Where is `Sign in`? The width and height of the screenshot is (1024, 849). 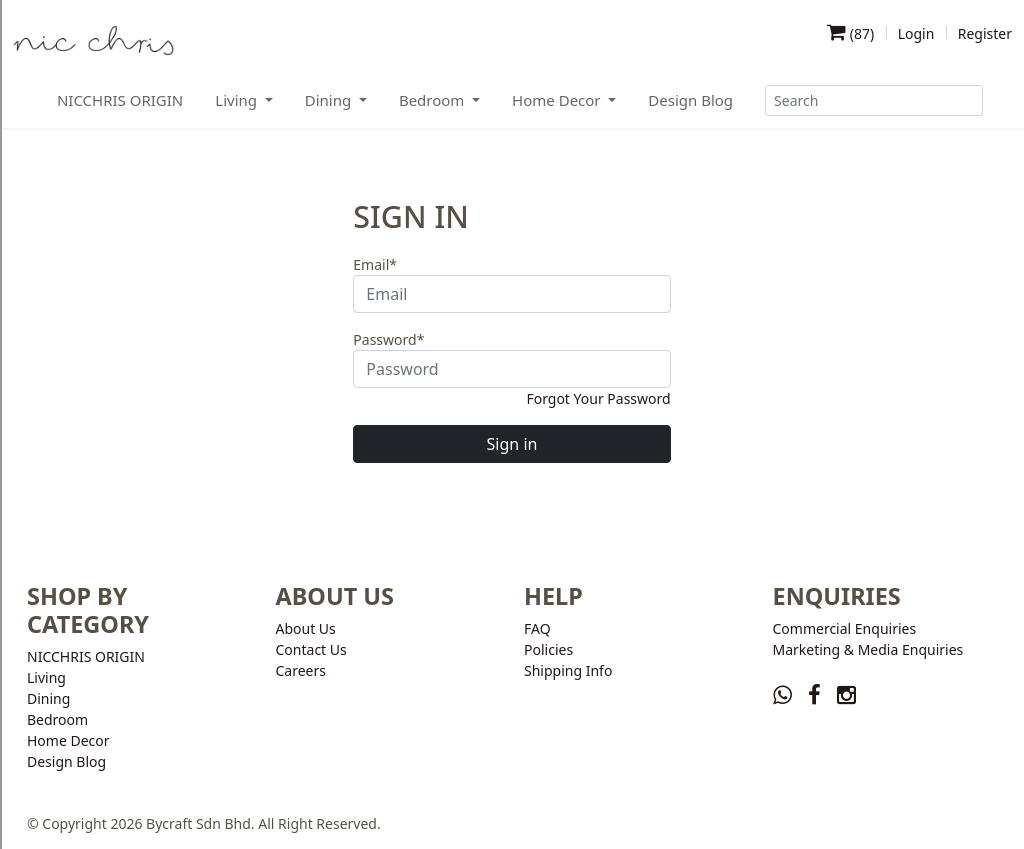
Sign in is located at coordinates (512, 444).